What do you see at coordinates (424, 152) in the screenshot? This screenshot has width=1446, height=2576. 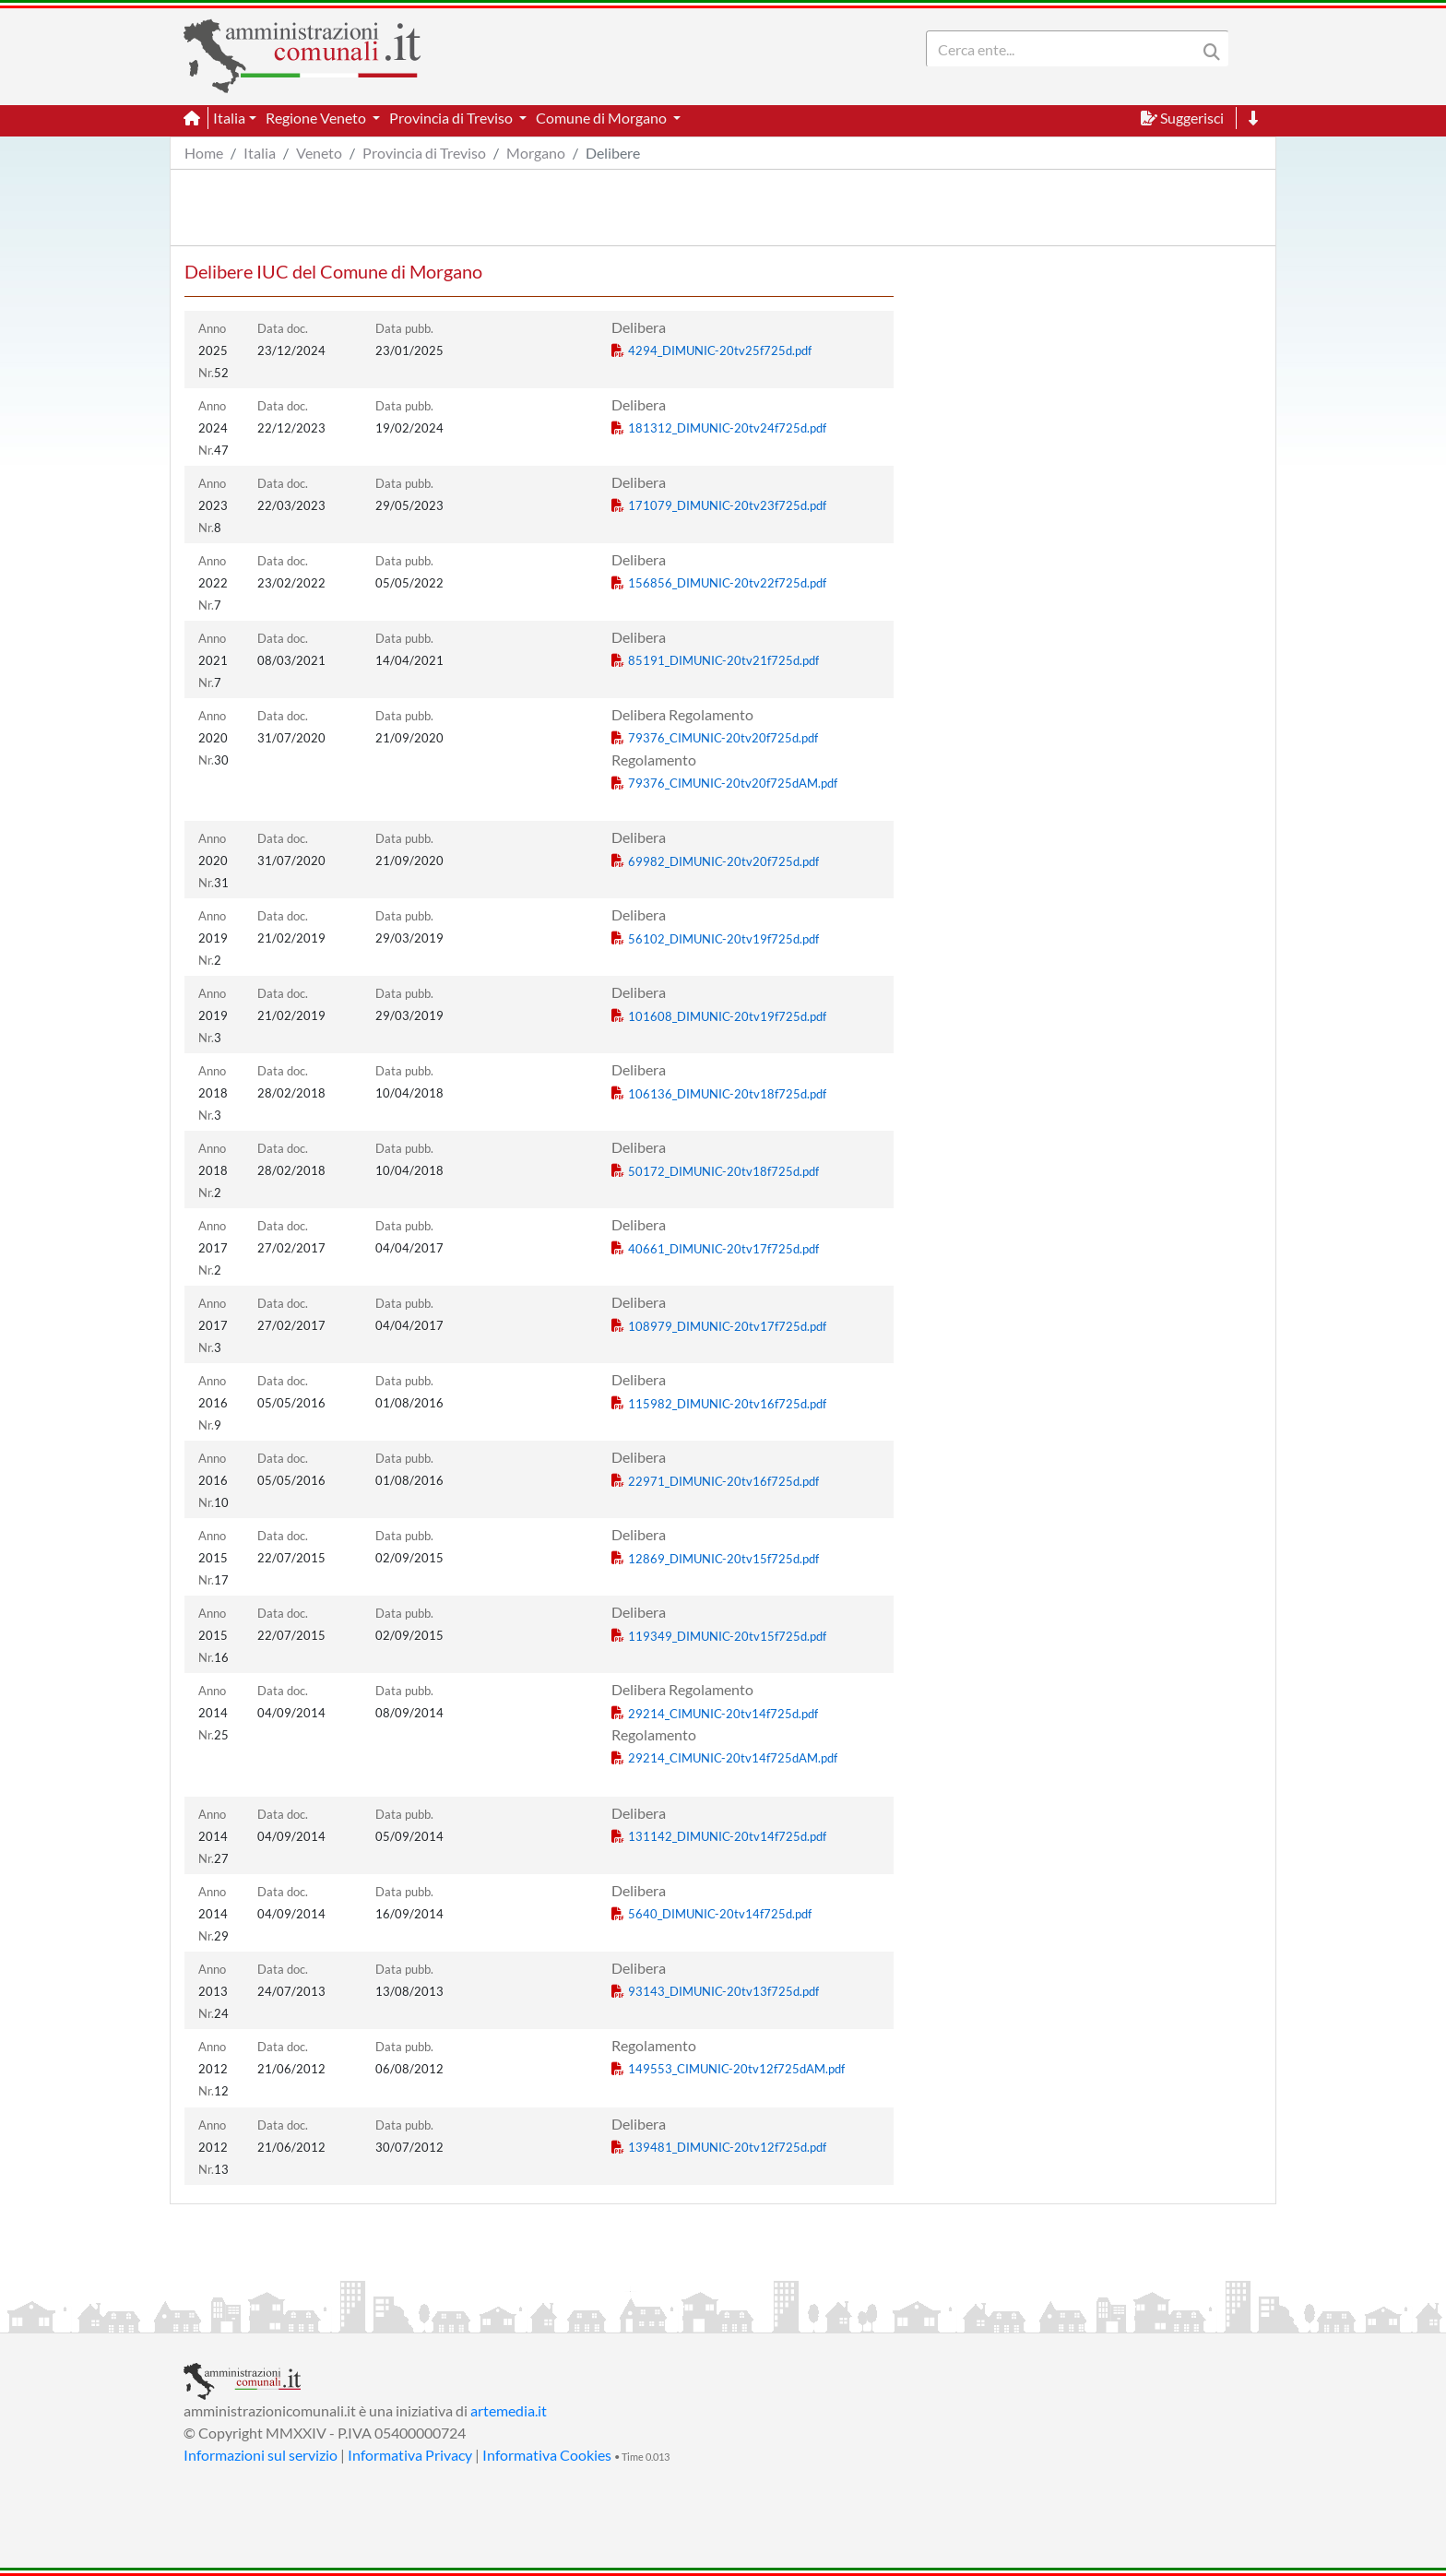 I see `Provincia di Treviso` at bounding box center [424, 152].